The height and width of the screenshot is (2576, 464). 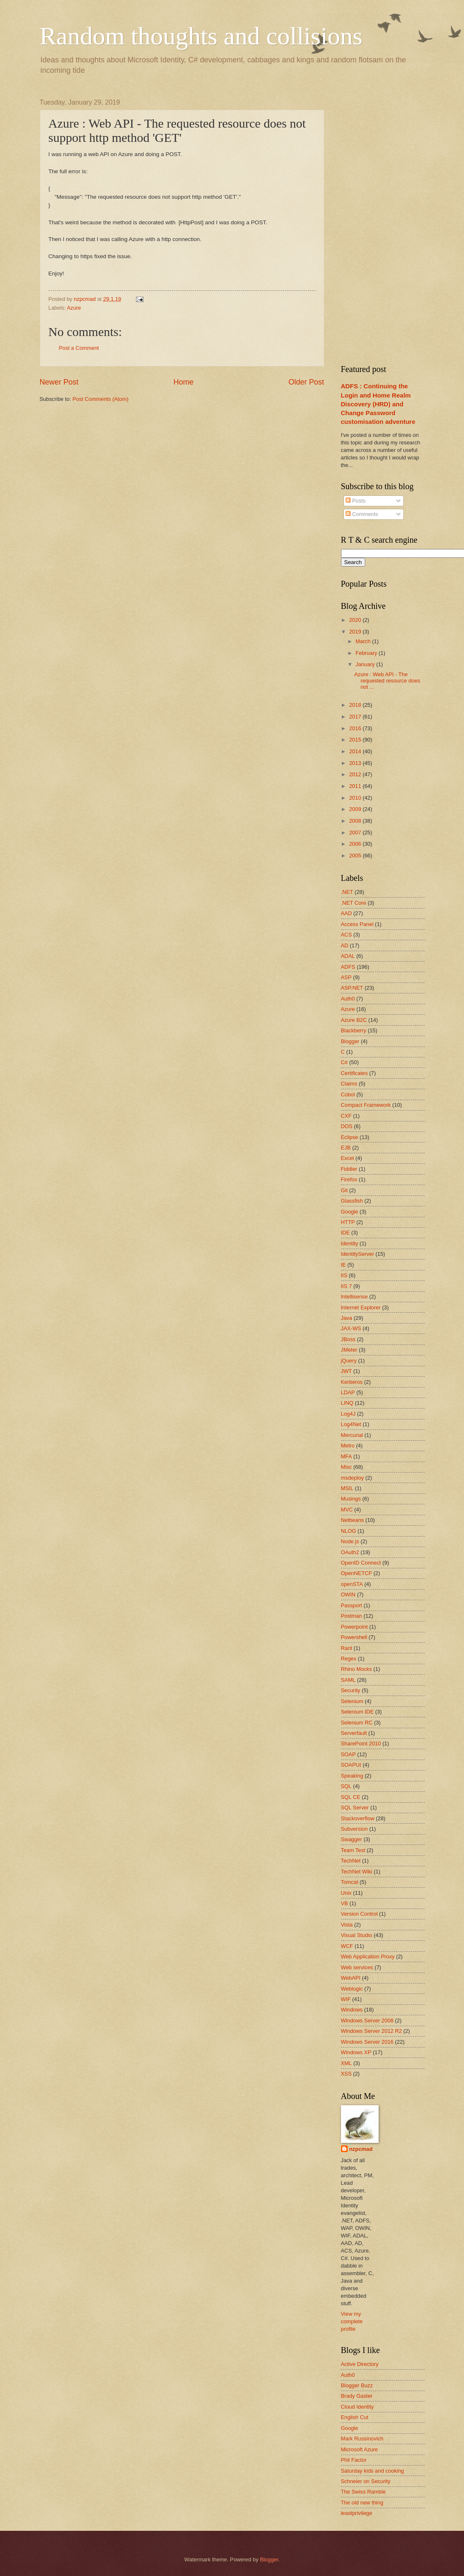 I want to click on Git, so click(x=344, y=1190).